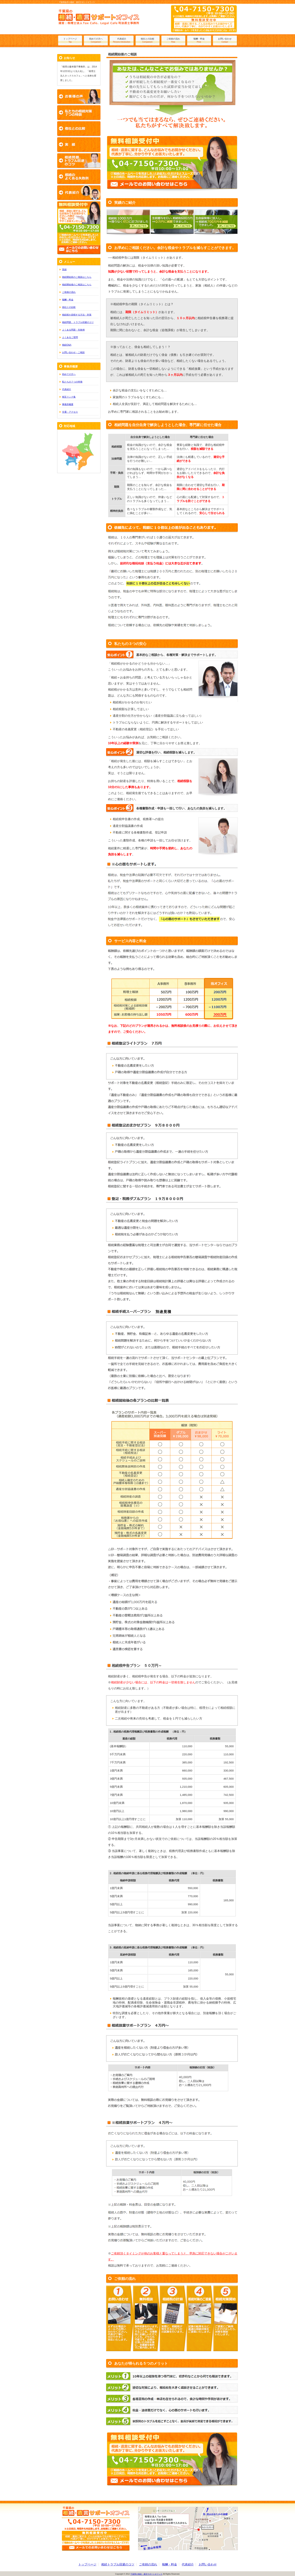 This screenshot has height=2576, width=295. I want to click on 相続Q&A, so click(66, 345).